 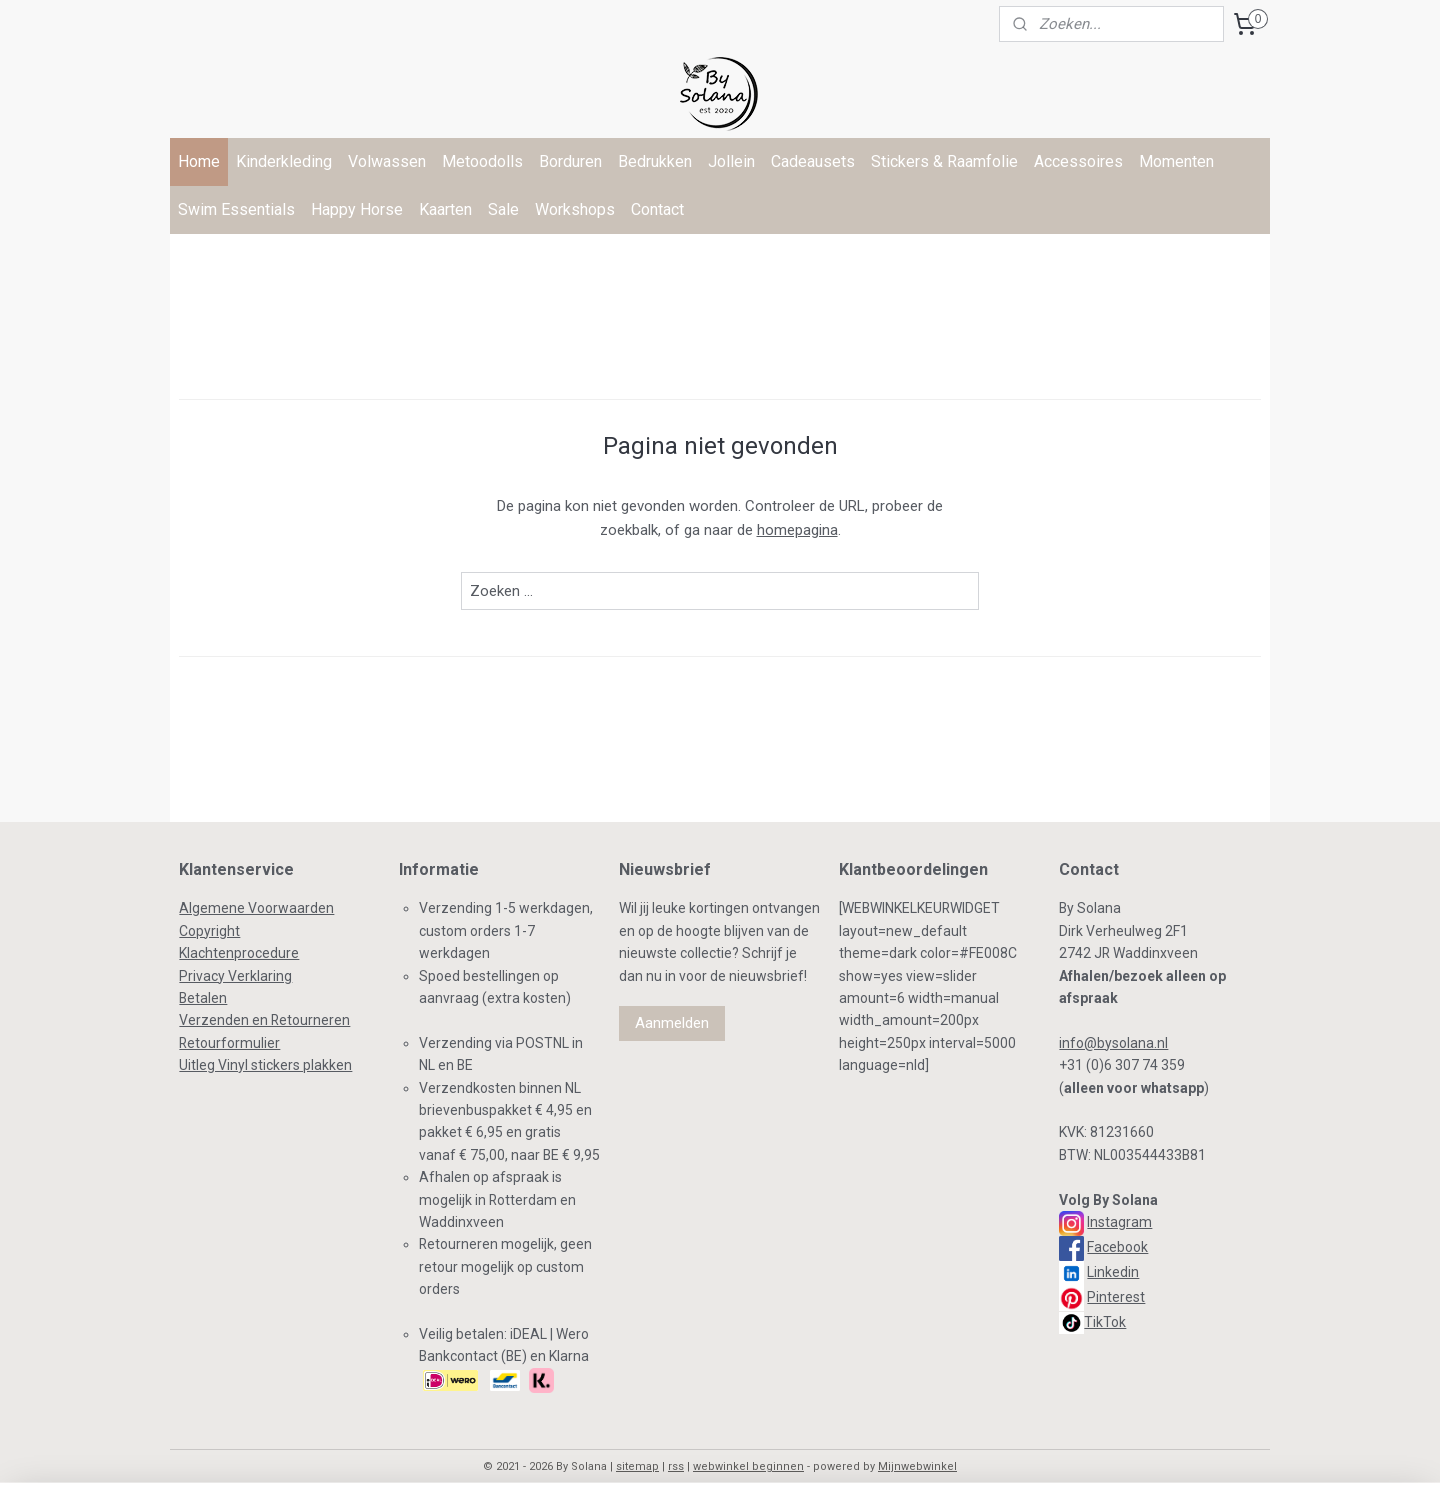 I want to click on Facebook, so click(x=1117, y=1247).